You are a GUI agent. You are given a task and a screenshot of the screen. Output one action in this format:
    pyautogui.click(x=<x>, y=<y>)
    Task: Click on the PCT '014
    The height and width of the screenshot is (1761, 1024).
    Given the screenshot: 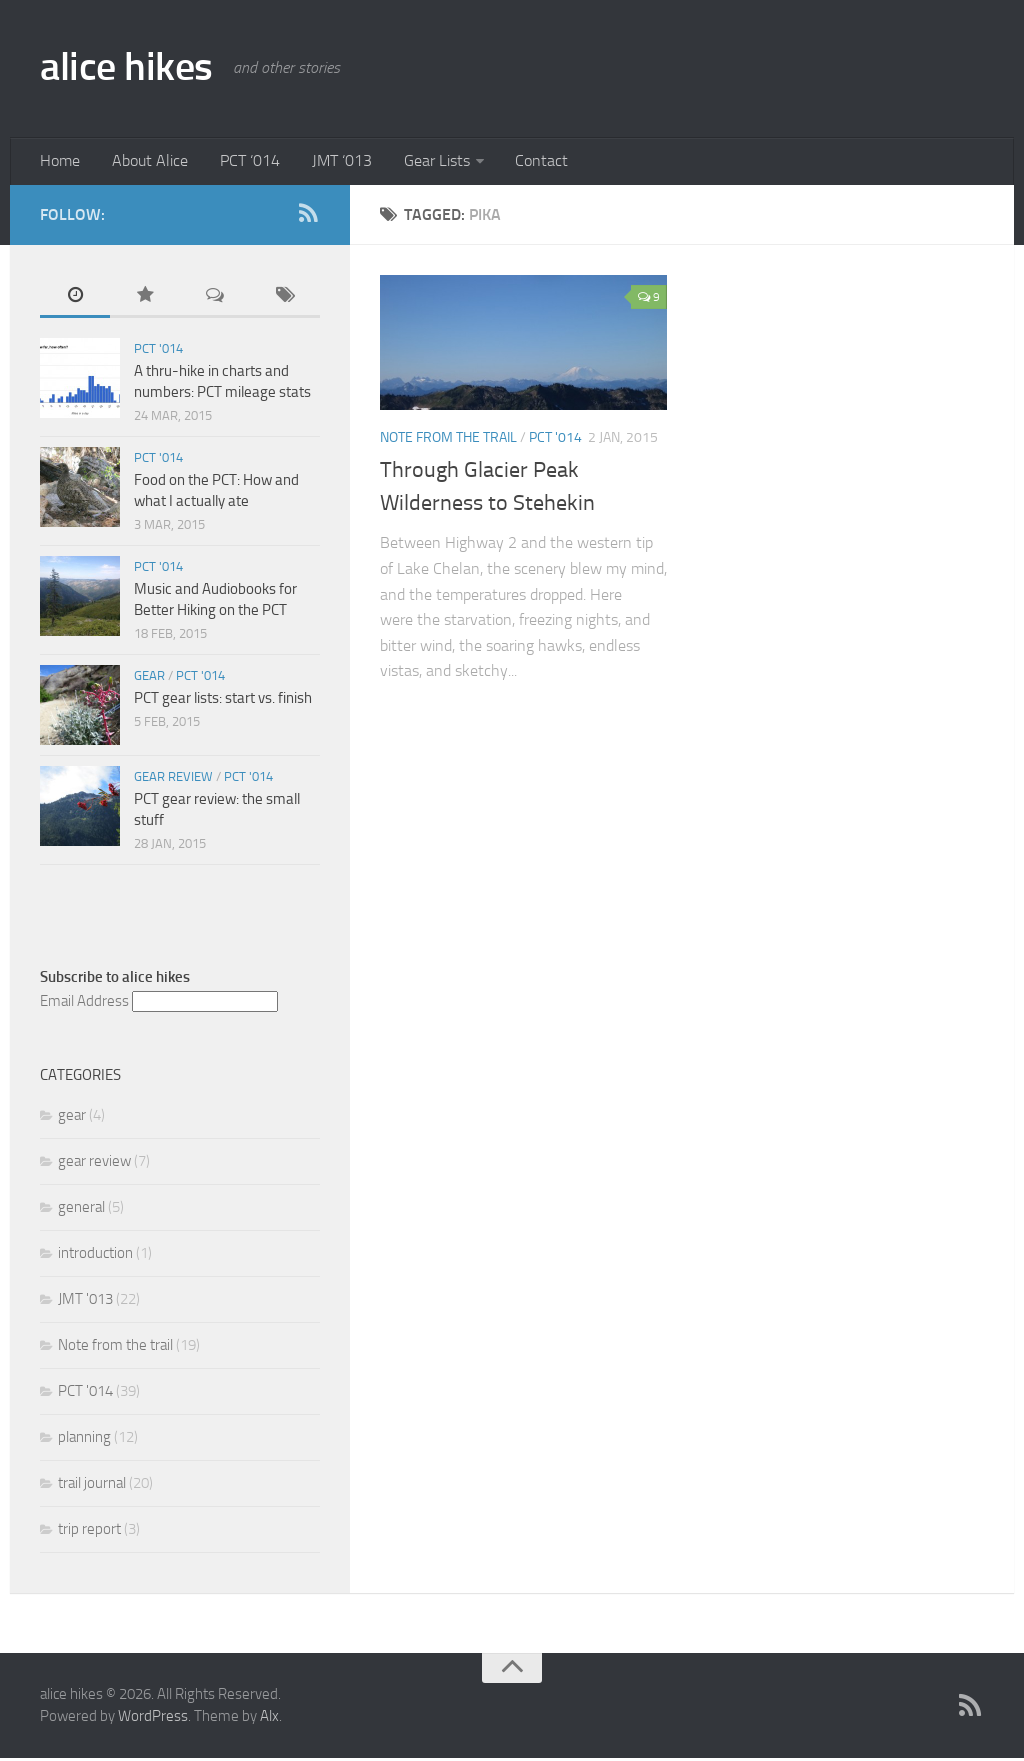 What is the action you would take?
    pyautogui.click(x=555, y=440)
    